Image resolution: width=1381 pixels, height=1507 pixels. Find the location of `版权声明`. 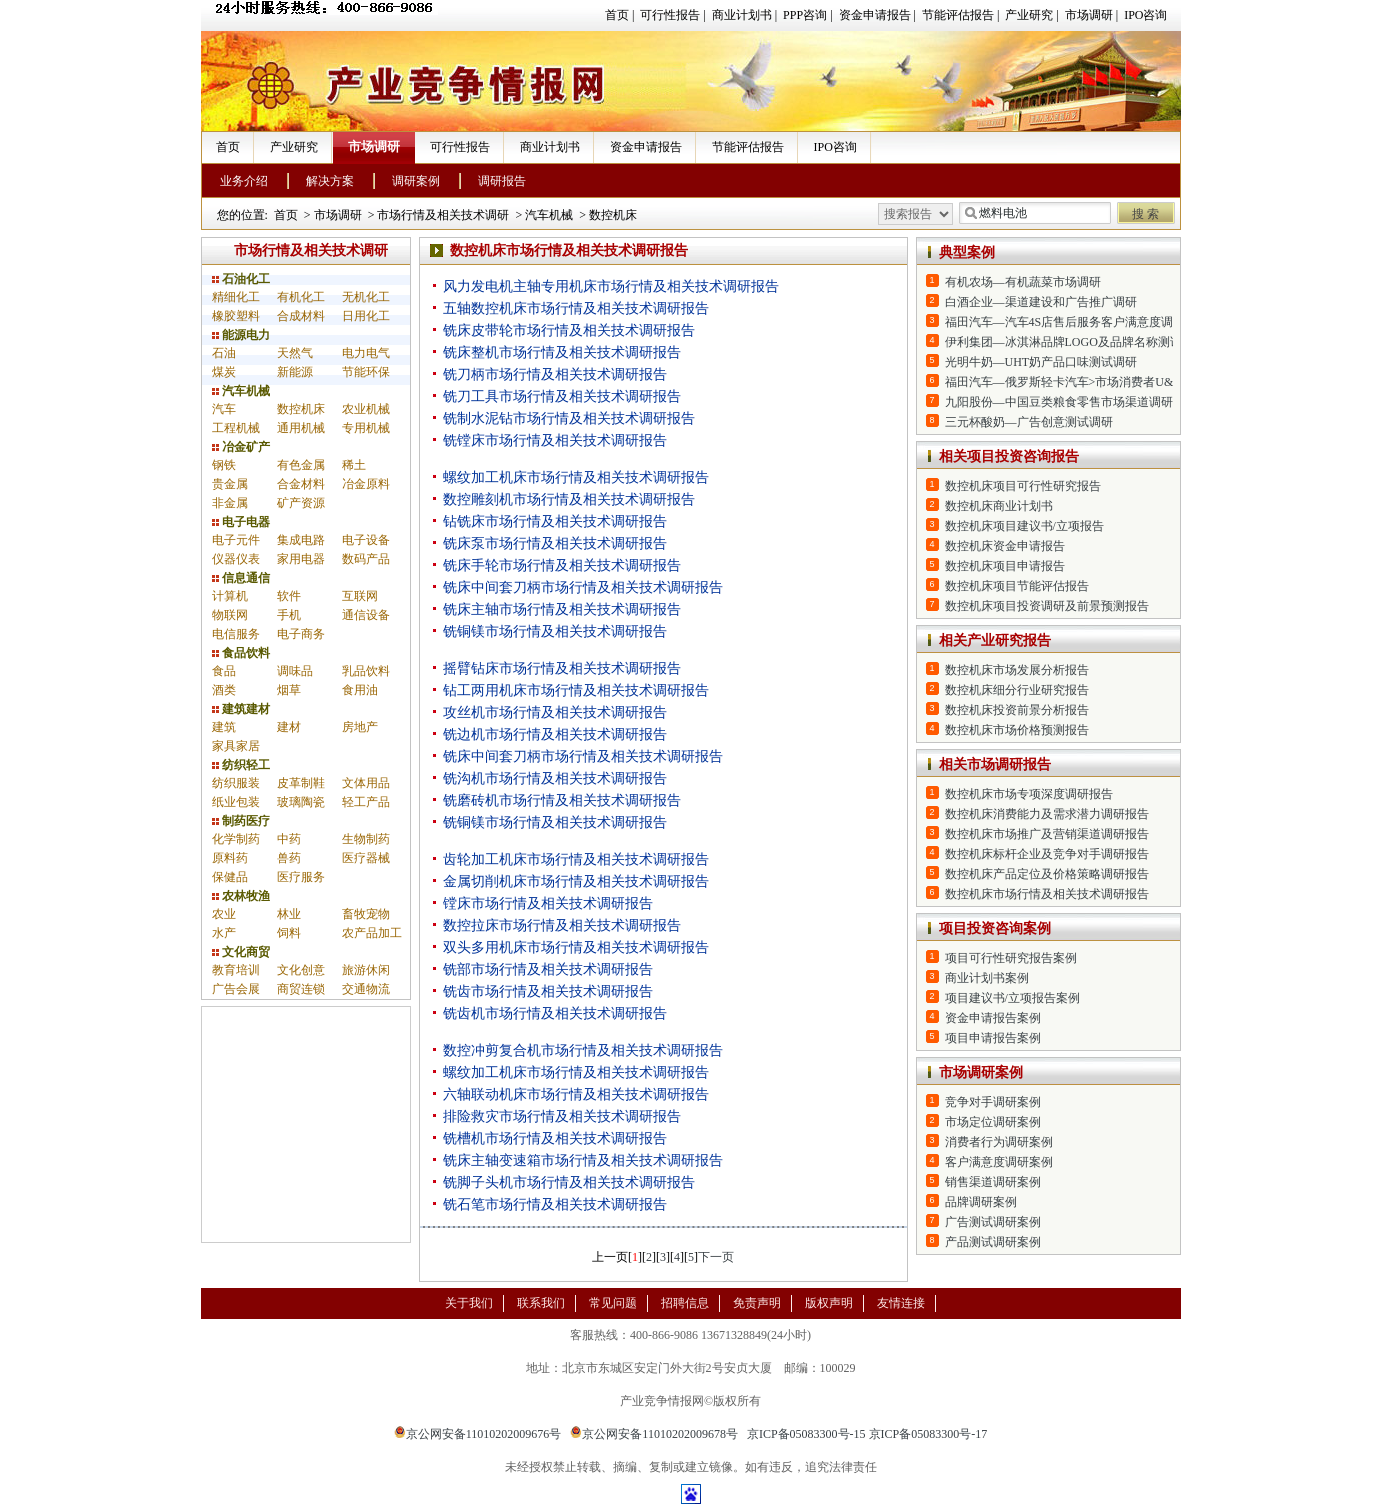

版权声明 is located at coordinates (829, 1303).